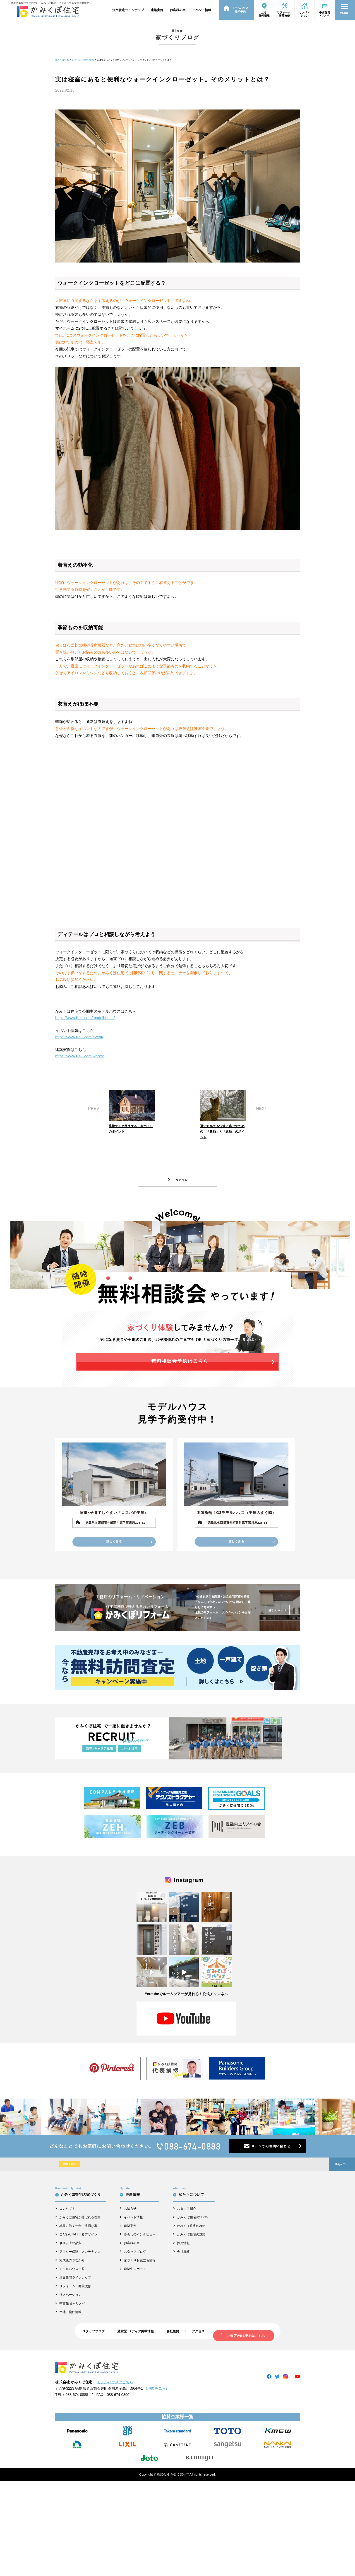 This screenshot has height=2576, width=355. What do you see at coordinates (183, 2249) in the screenshot?
I see `採用情報` at bounding box center [183, 2249].